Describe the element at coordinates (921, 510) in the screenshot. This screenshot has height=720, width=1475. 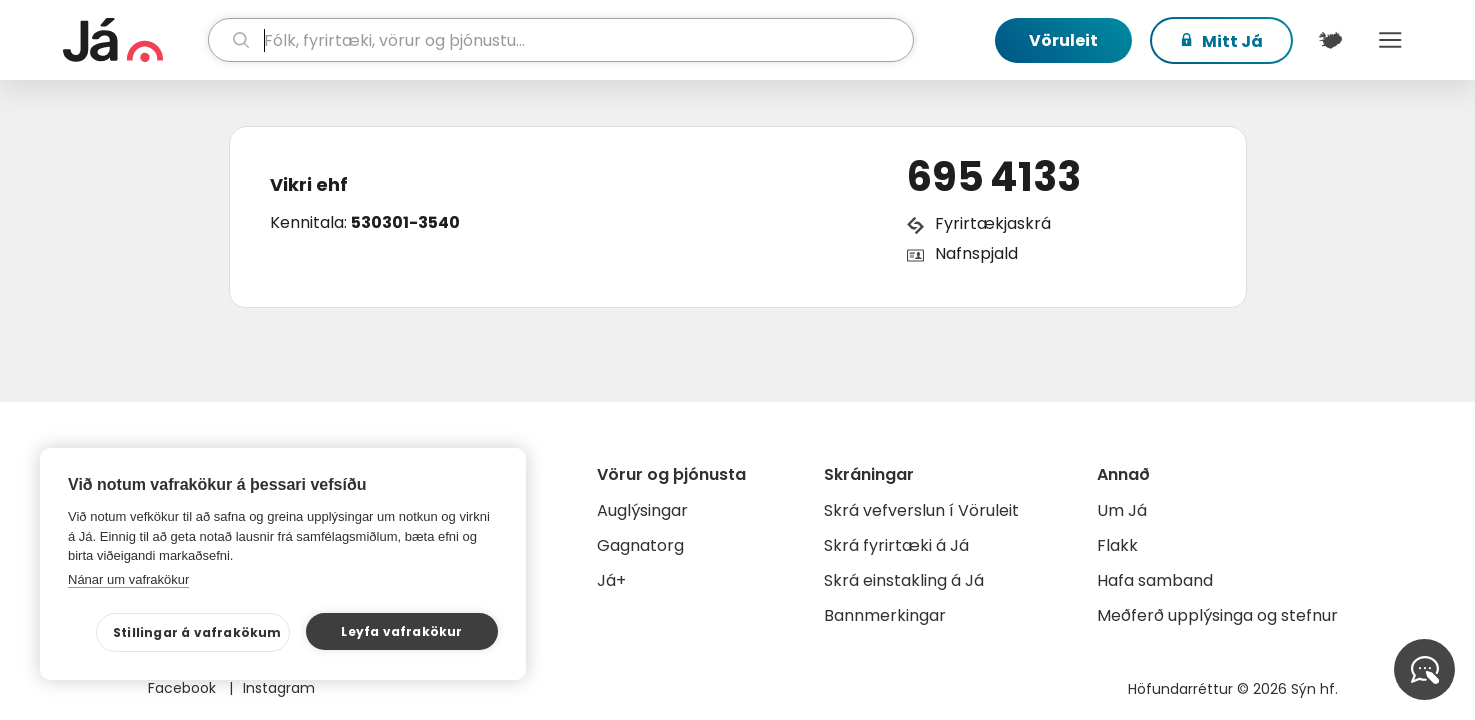
I see `Skrá vefverslun í Vöruleit` at that location.